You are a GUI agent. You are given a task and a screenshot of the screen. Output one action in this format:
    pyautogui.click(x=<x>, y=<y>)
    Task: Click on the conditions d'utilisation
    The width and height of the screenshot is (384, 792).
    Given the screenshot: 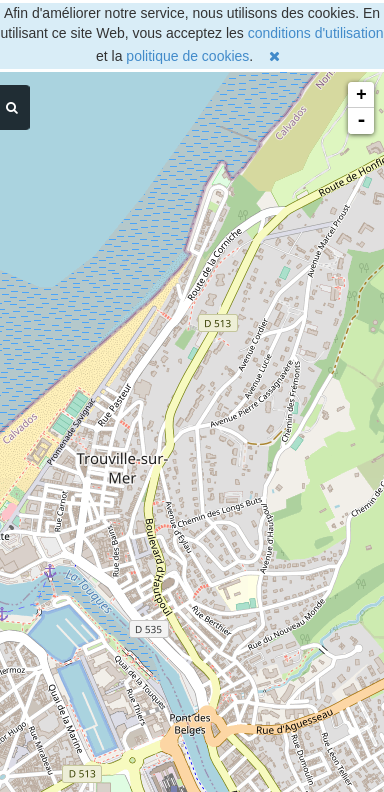 What is the action you would take?
    pyautogui.click(x=316, y=33)
    